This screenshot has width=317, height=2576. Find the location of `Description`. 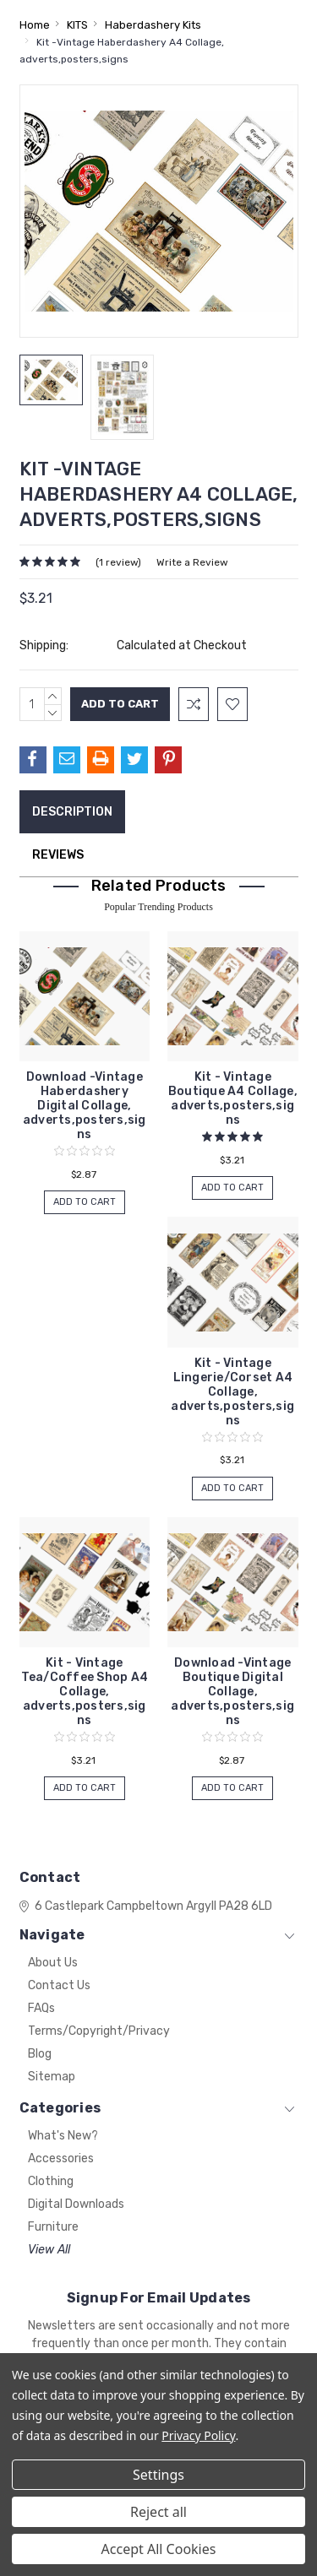

Description is located at coordinates (72, 812).